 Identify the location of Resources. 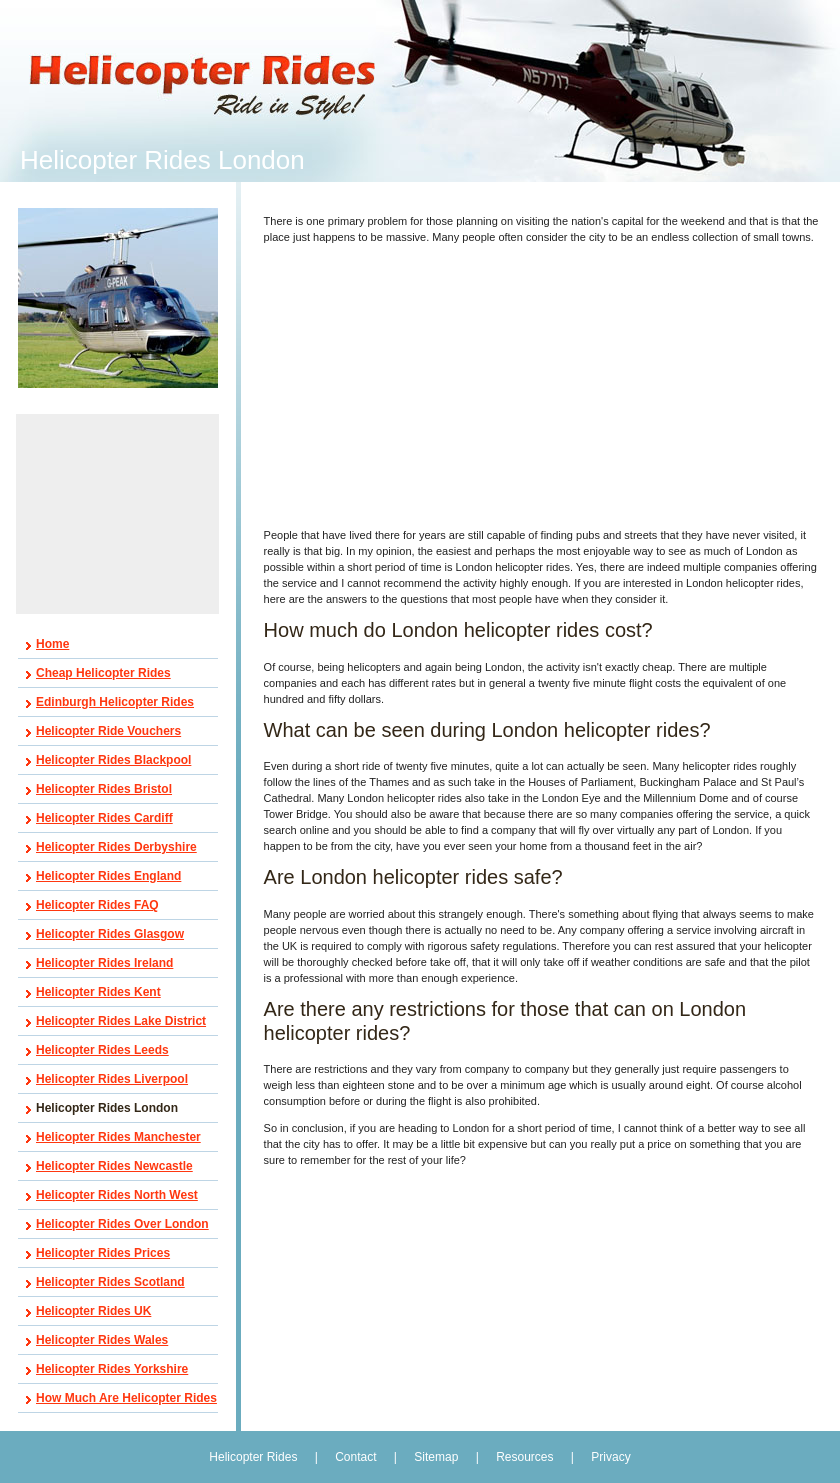
(524, 1457).